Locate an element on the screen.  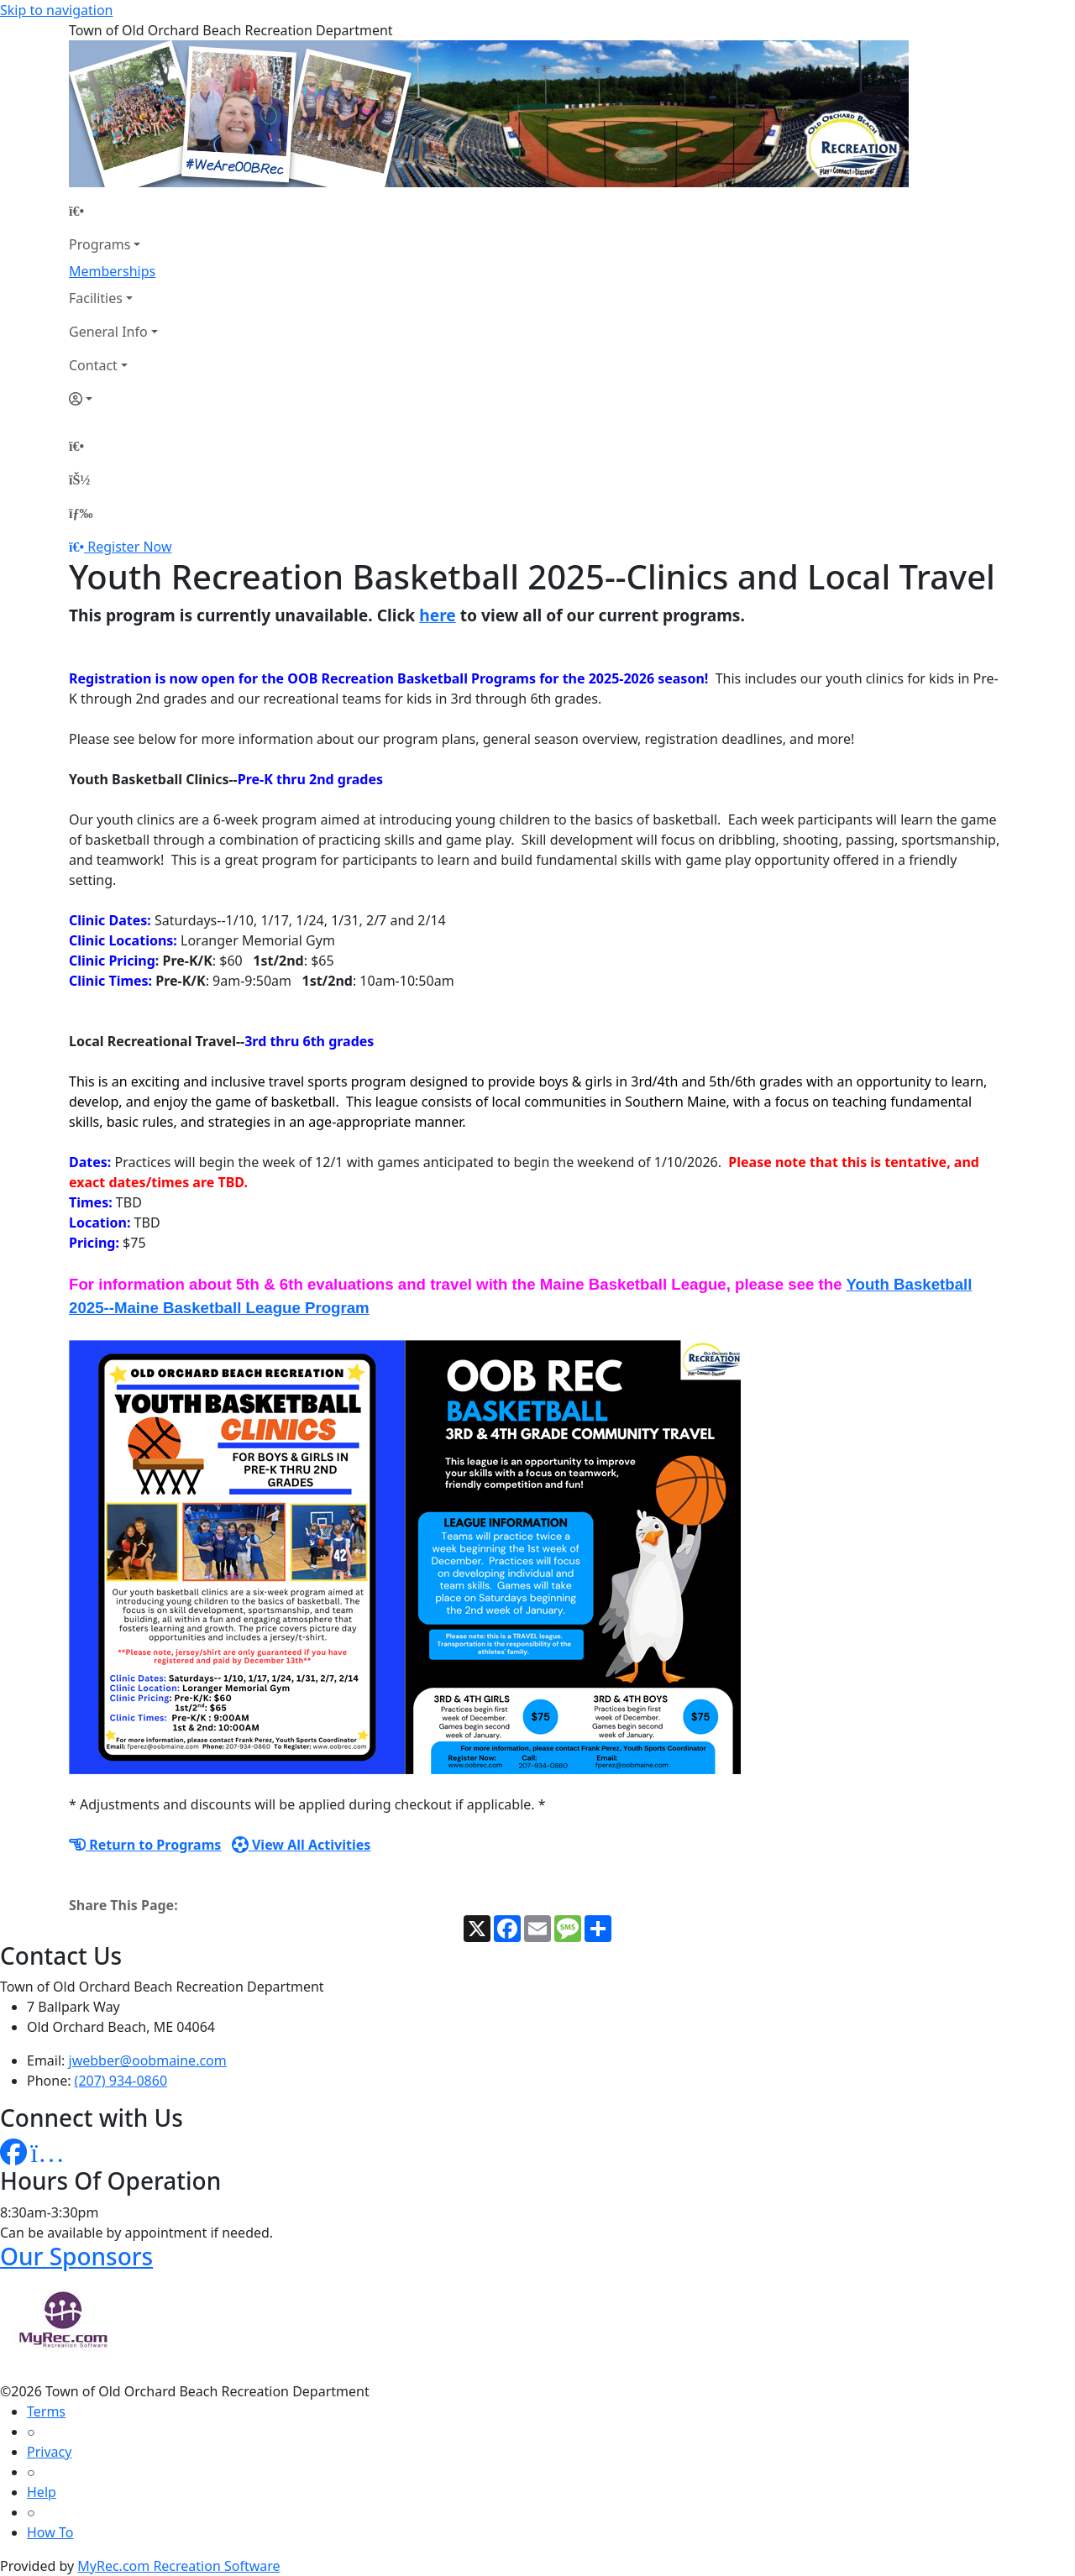
jwebber@oobmaine.com is located at coordinates (148, 2060).